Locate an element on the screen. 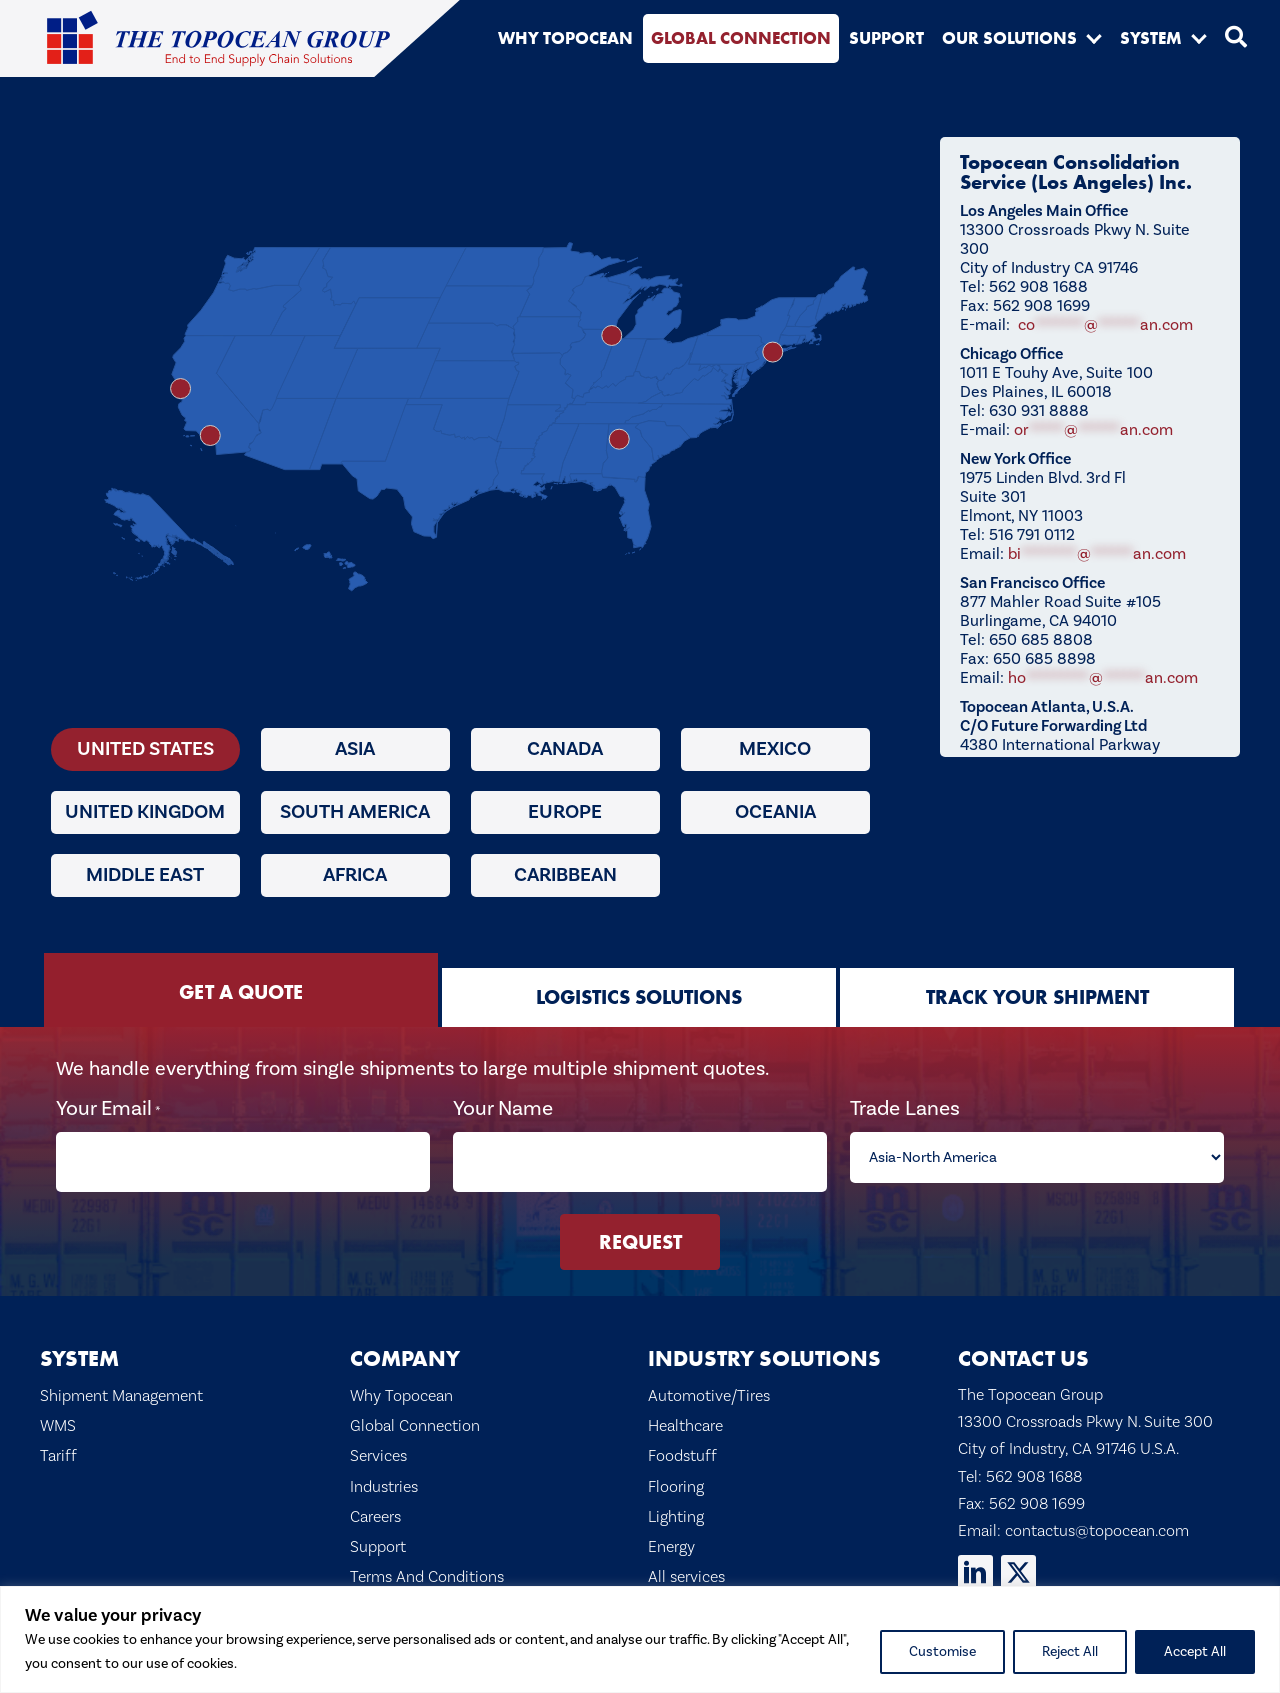  Industries is located at coordinates (384, 1473).